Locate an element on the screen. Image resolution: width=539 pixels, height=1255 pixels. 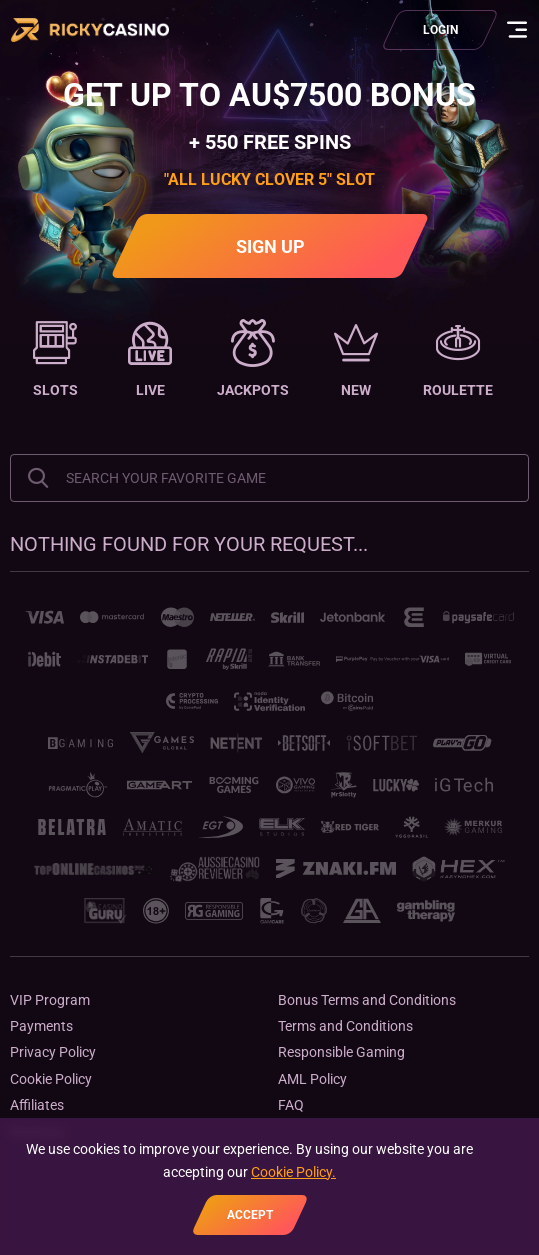
[combobox] is located at coordinates (269, 478).